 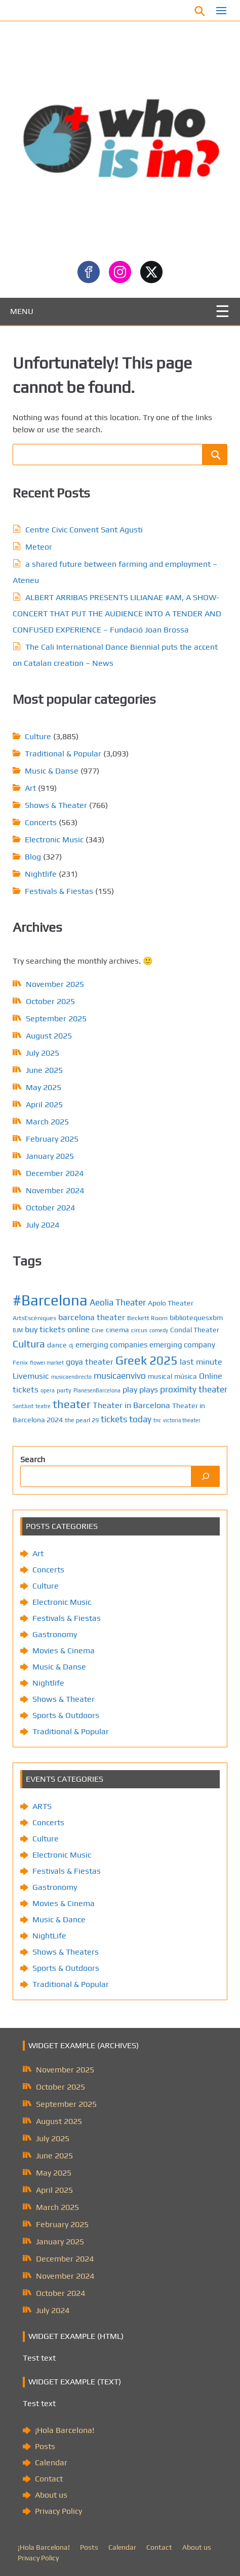 What do you see at coordinates (146, 1360) in the screenshot?
I see `Greek 2025 [Greek 2025 (18 items)]` at bounding box center [146, 1360].